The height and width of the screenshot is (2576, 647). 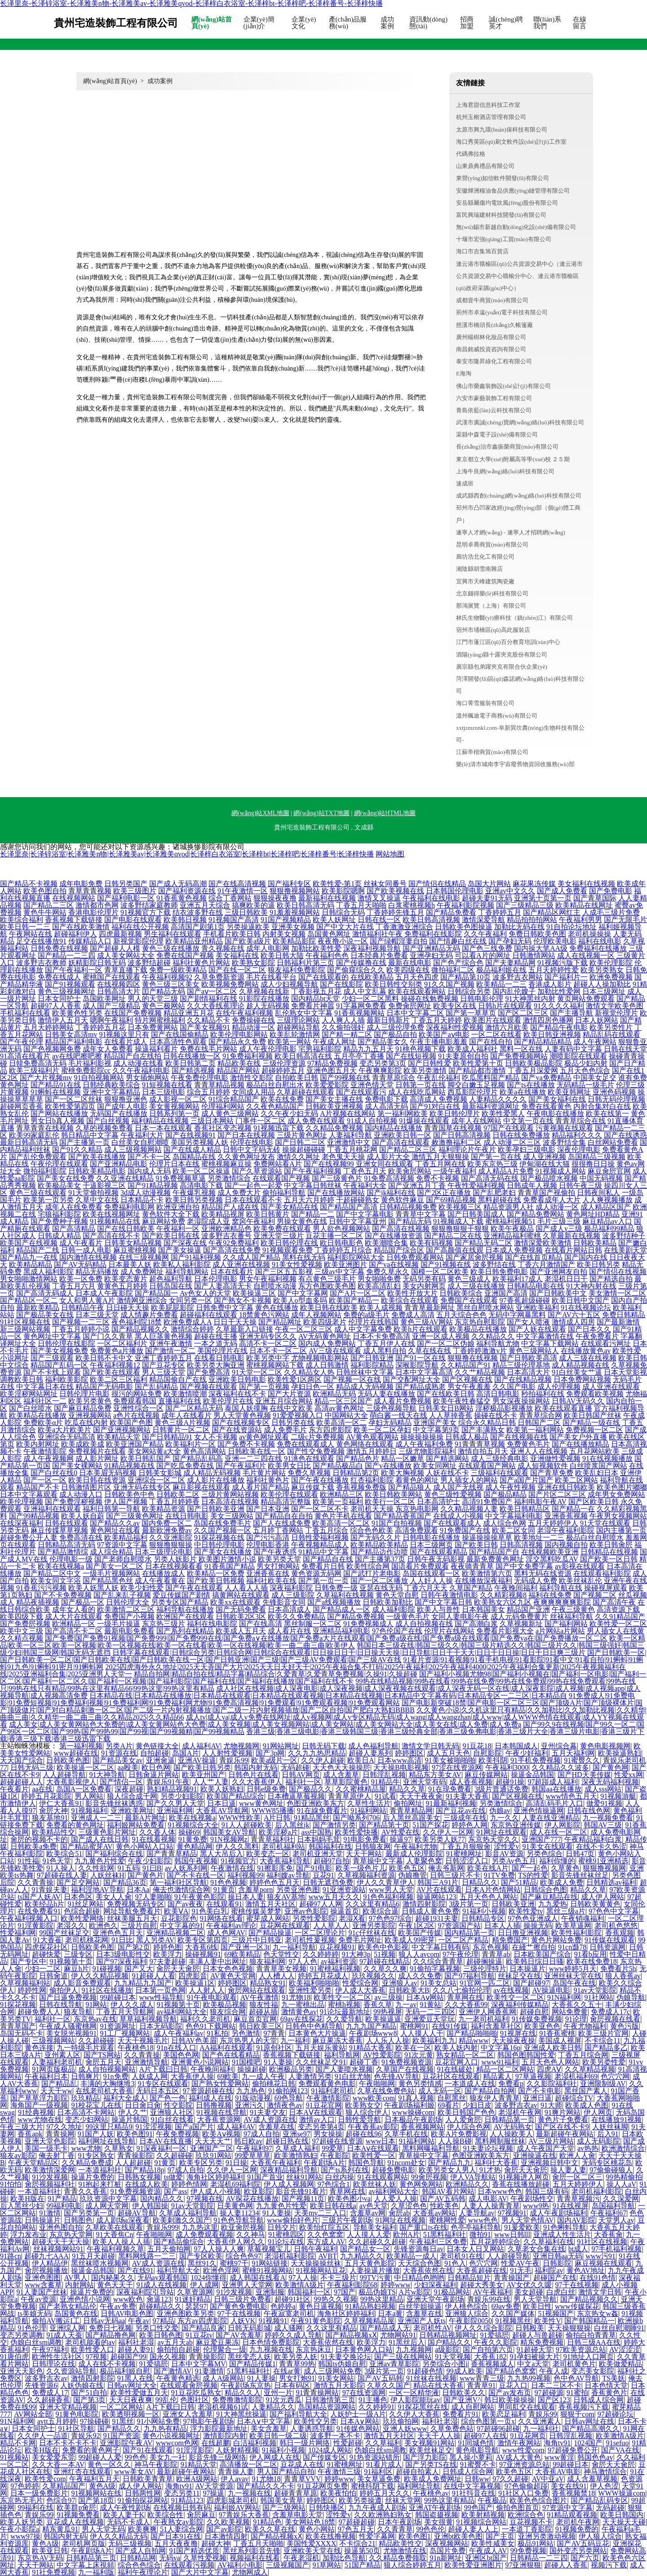 What do you see at coordinates (439, 1889) in the screenshot?
I see `AV片在线观看` at bounding box center [439, 1889].